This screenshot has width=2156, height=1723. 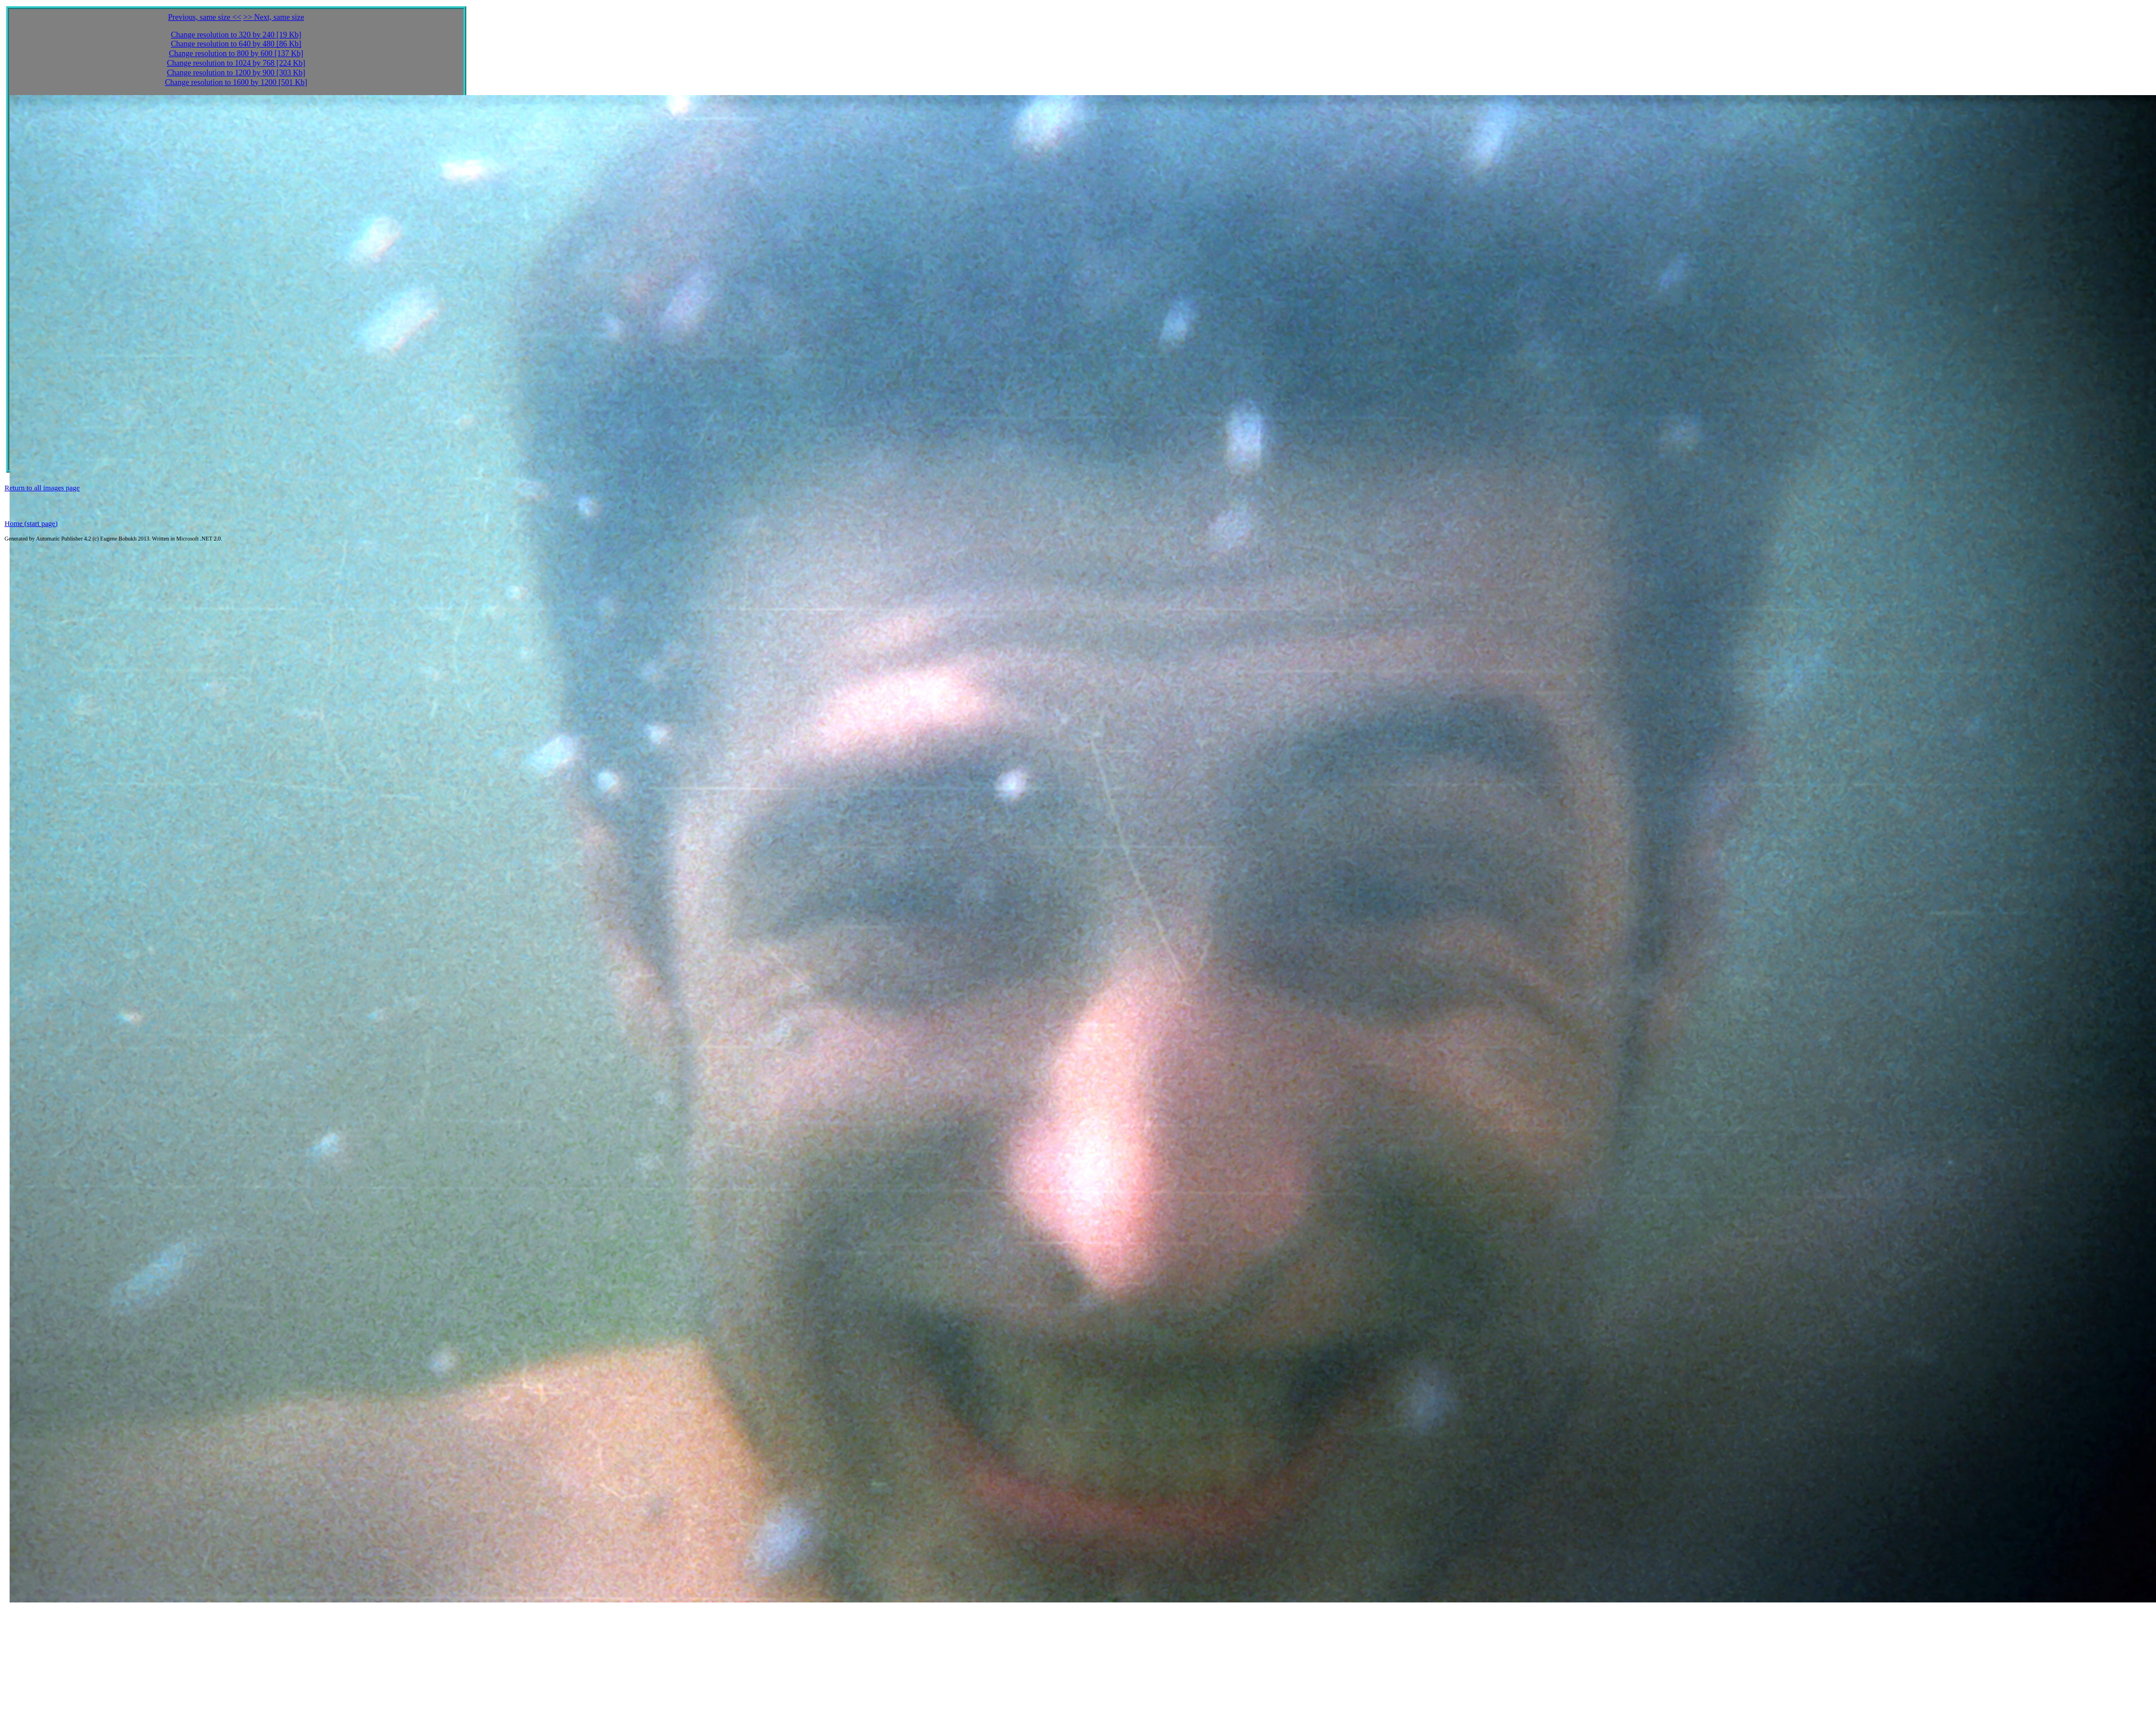 I want to click on Previous, same size <<, so click(x=204, y=17).